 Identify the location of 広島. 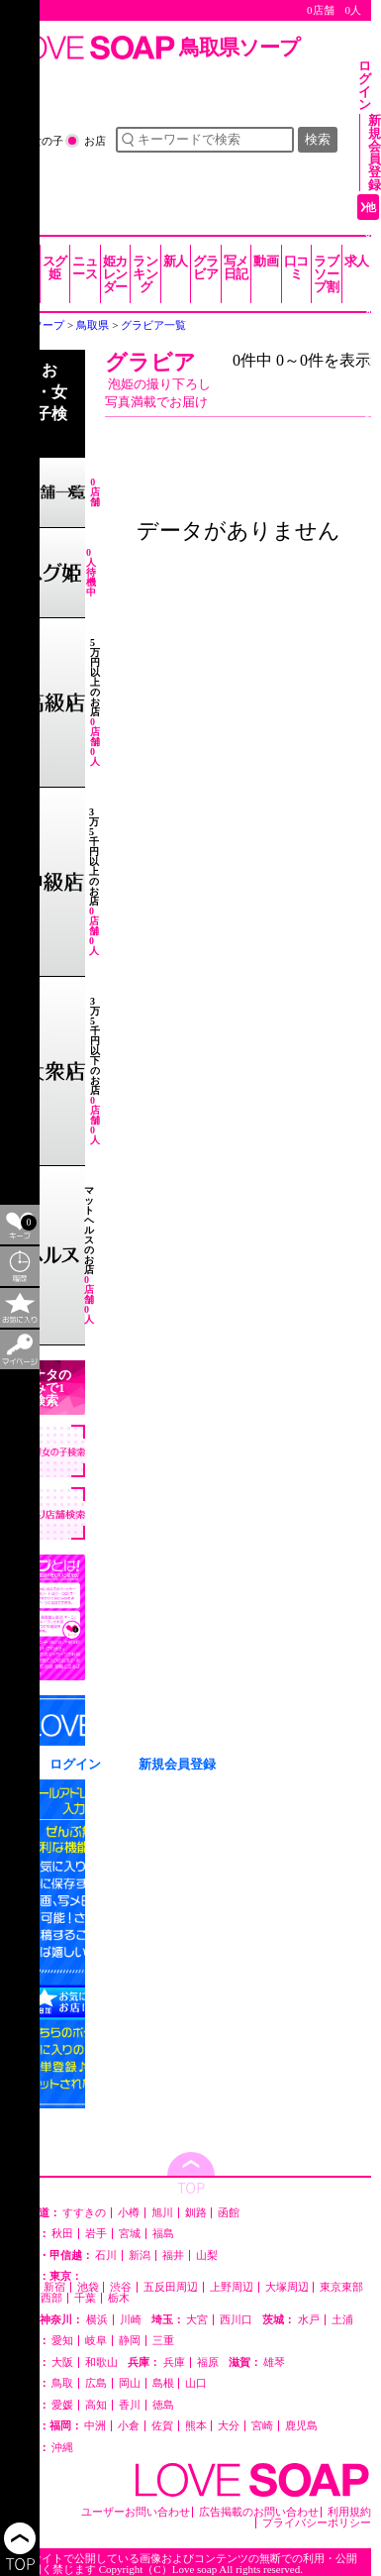
(96, 2383).